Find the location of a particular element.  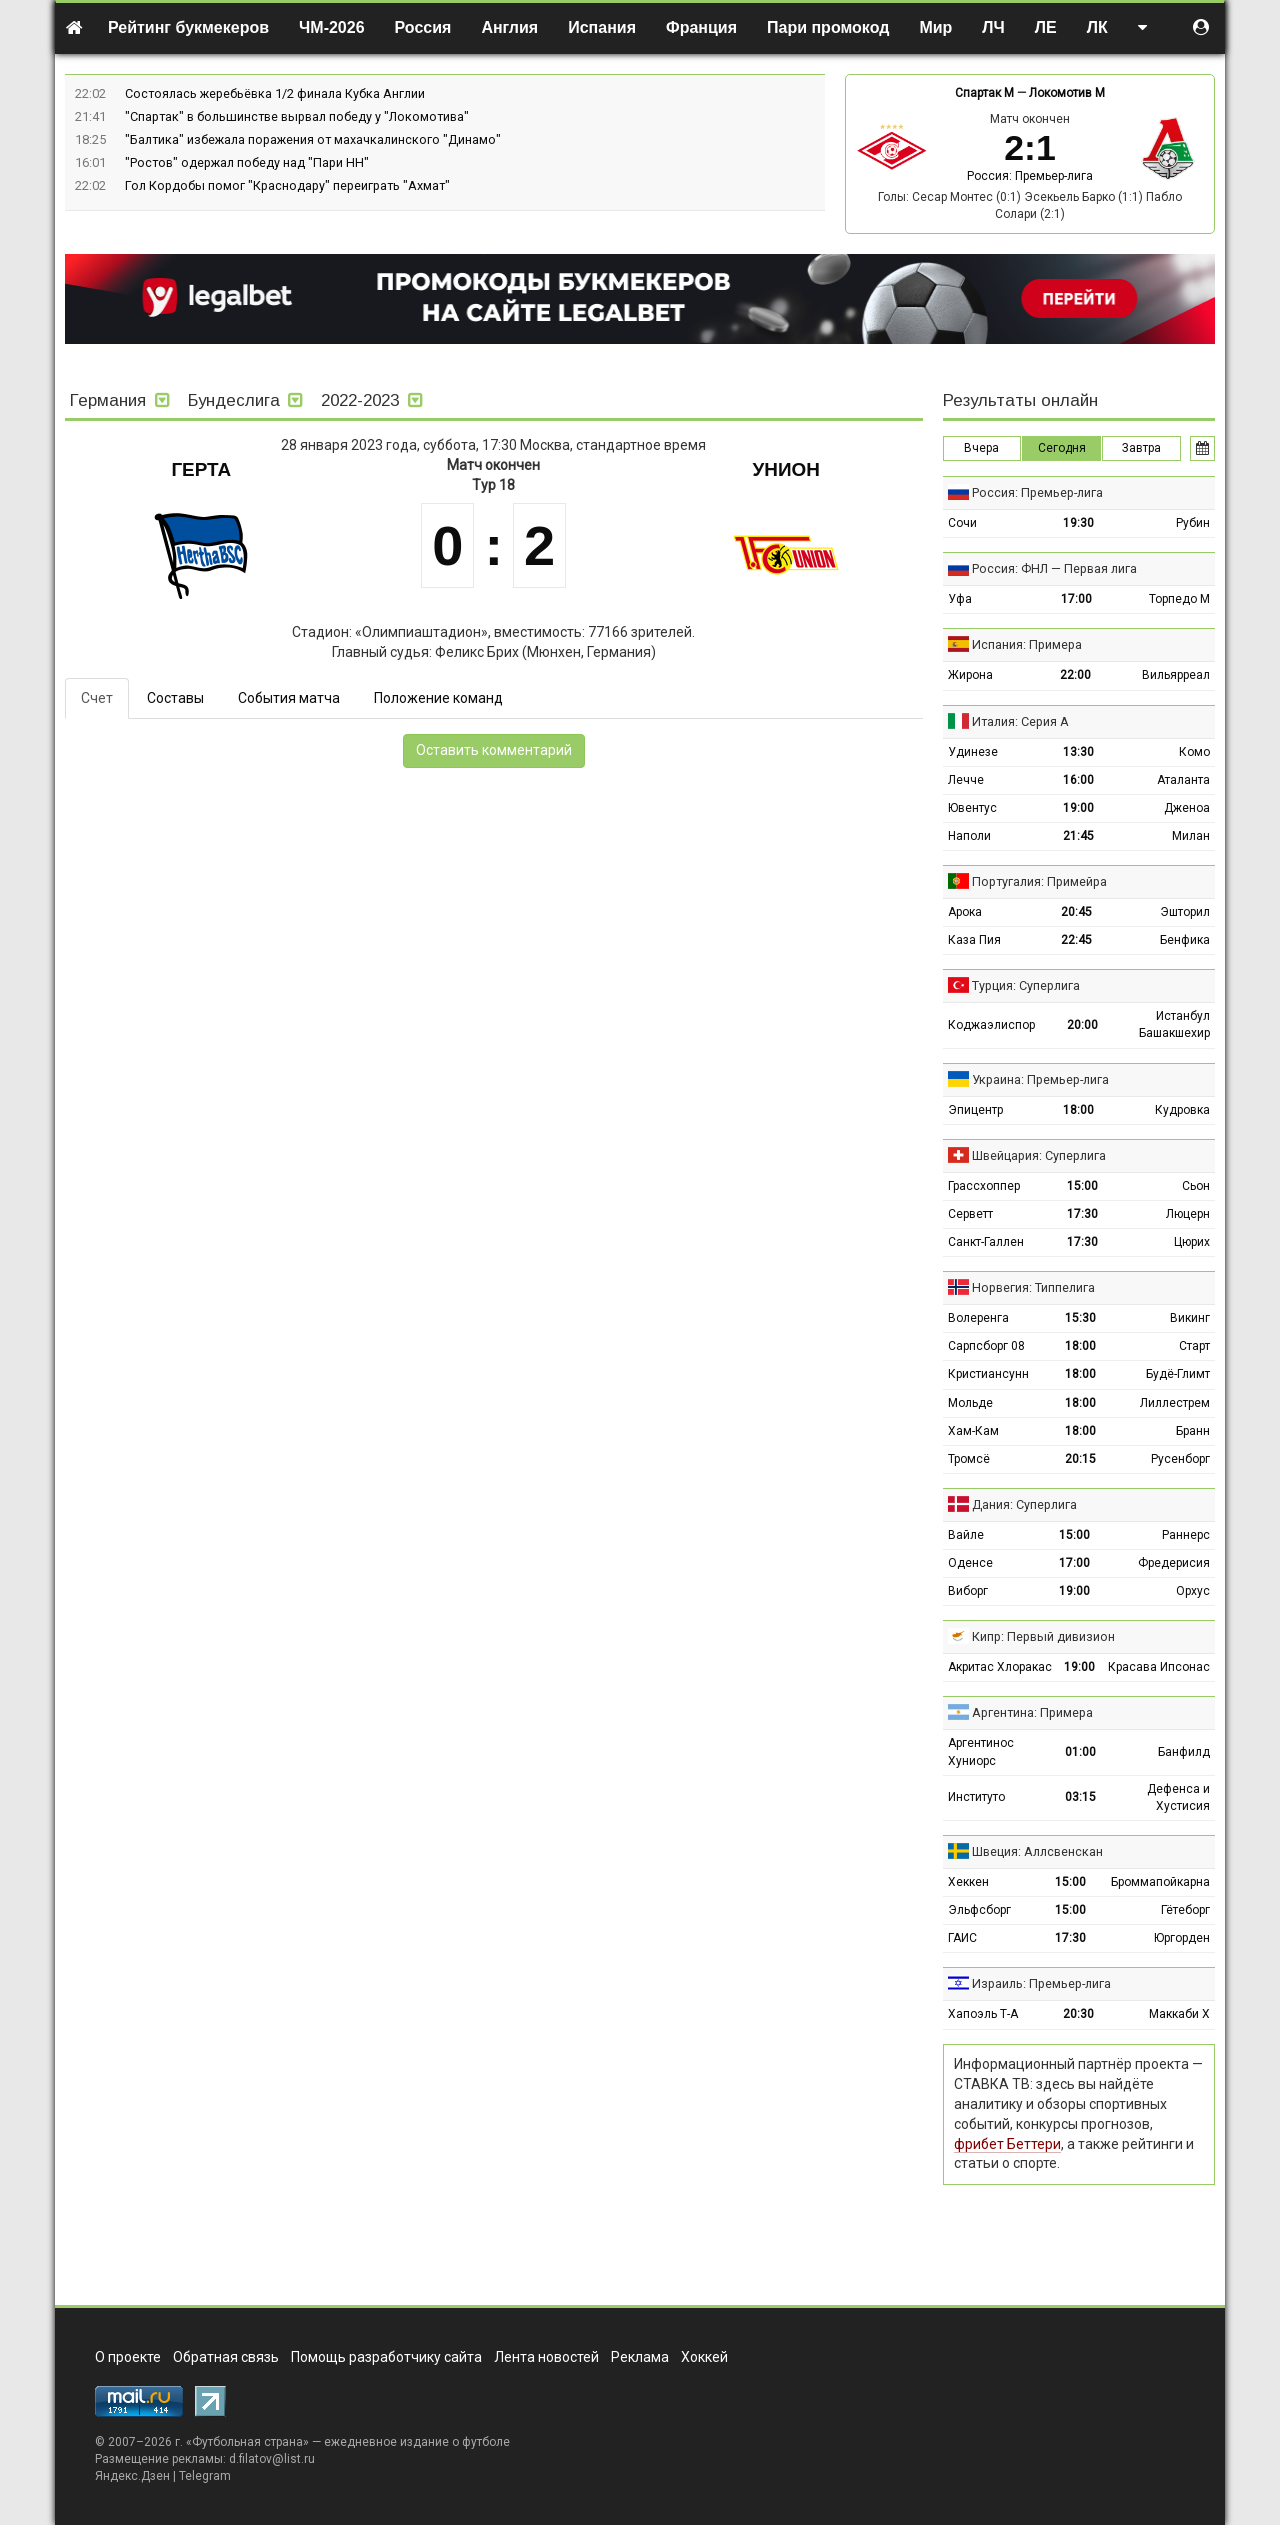

Каза Пия is located at coordinates (974, 940).